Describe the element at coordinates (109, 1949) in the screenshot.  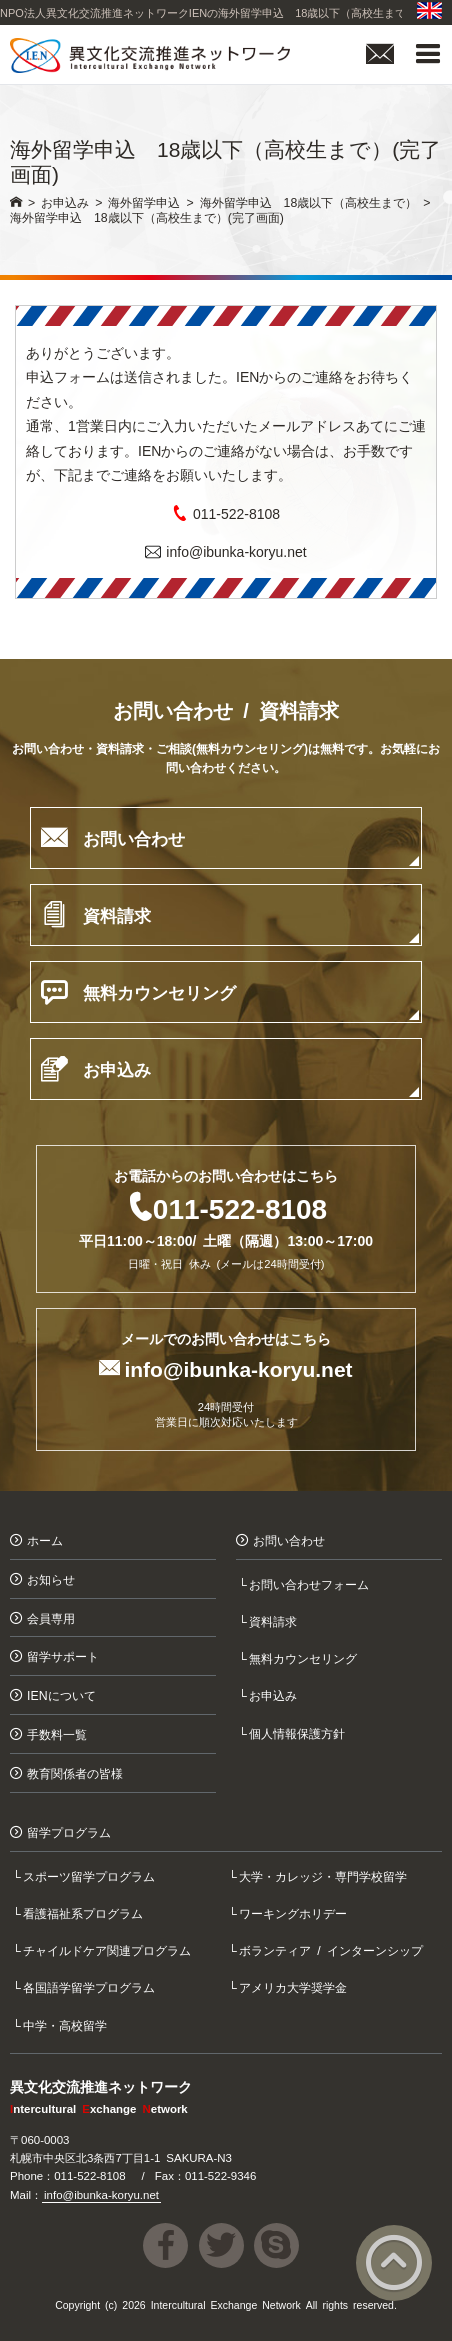
I see `チャイルドケア関連プログラム` at that location.